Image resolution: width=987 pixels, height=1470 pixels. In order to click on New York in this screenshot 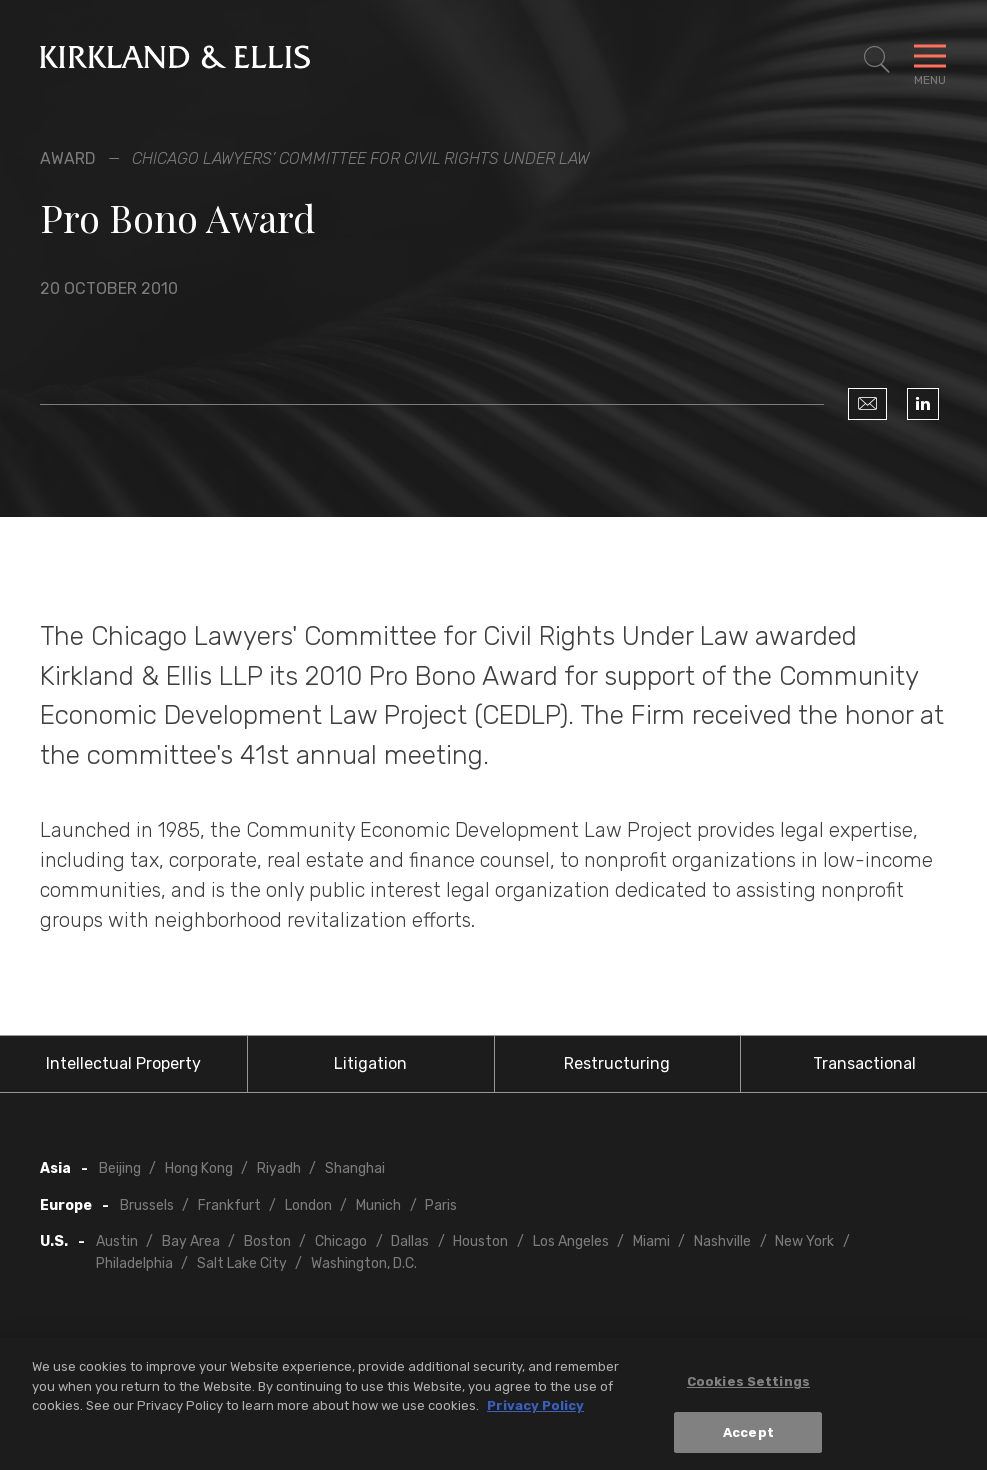, I will do `click(804, 1241)`.